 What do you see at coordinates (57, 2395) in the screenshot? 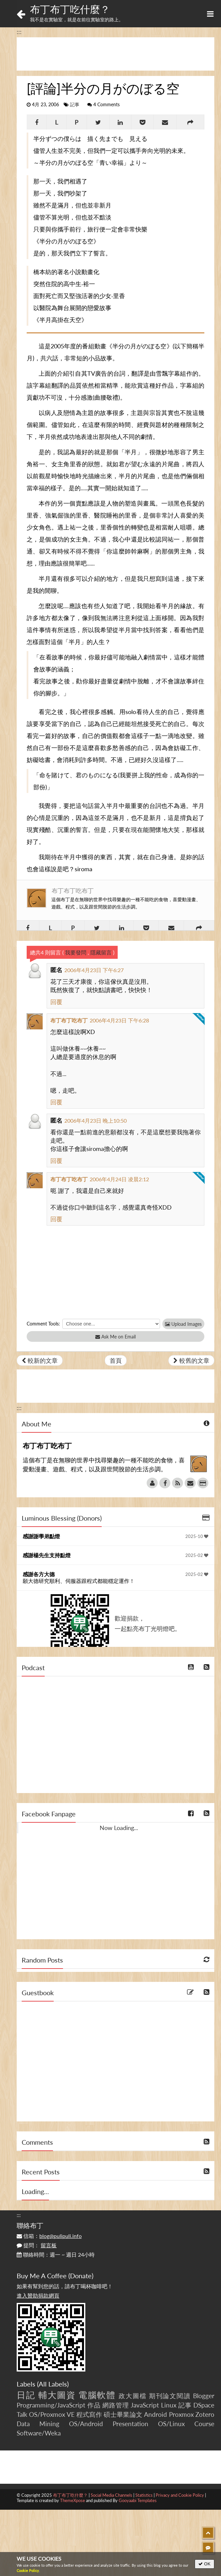
I see `輔大圖資` at bounding box center [57, 2395].